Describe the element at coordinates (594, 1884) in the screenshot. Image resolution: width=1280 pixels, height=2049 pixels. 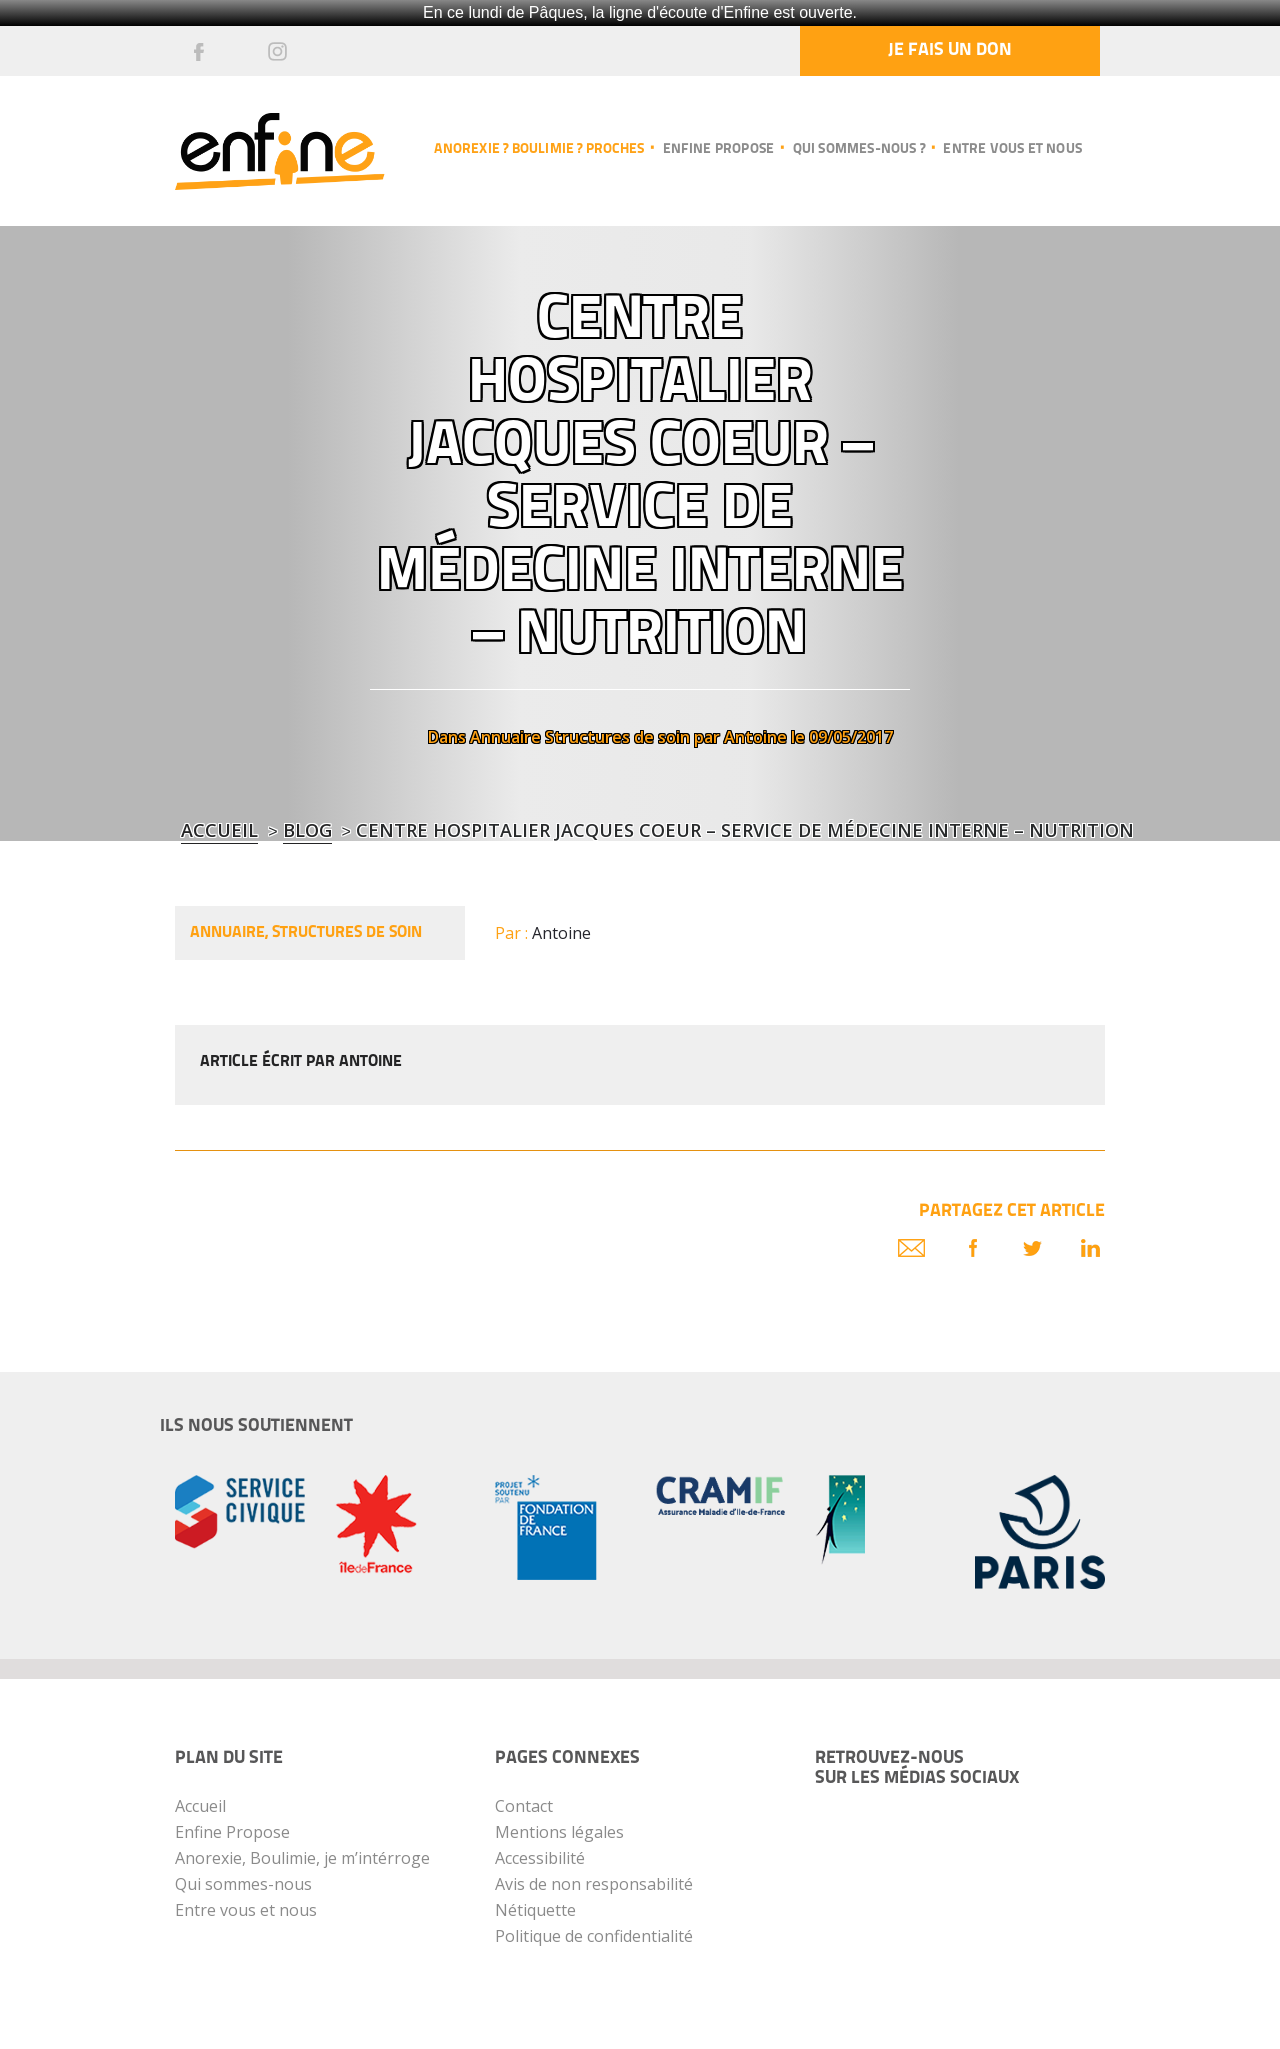
I see `Avis de non responsabilité` at that location.